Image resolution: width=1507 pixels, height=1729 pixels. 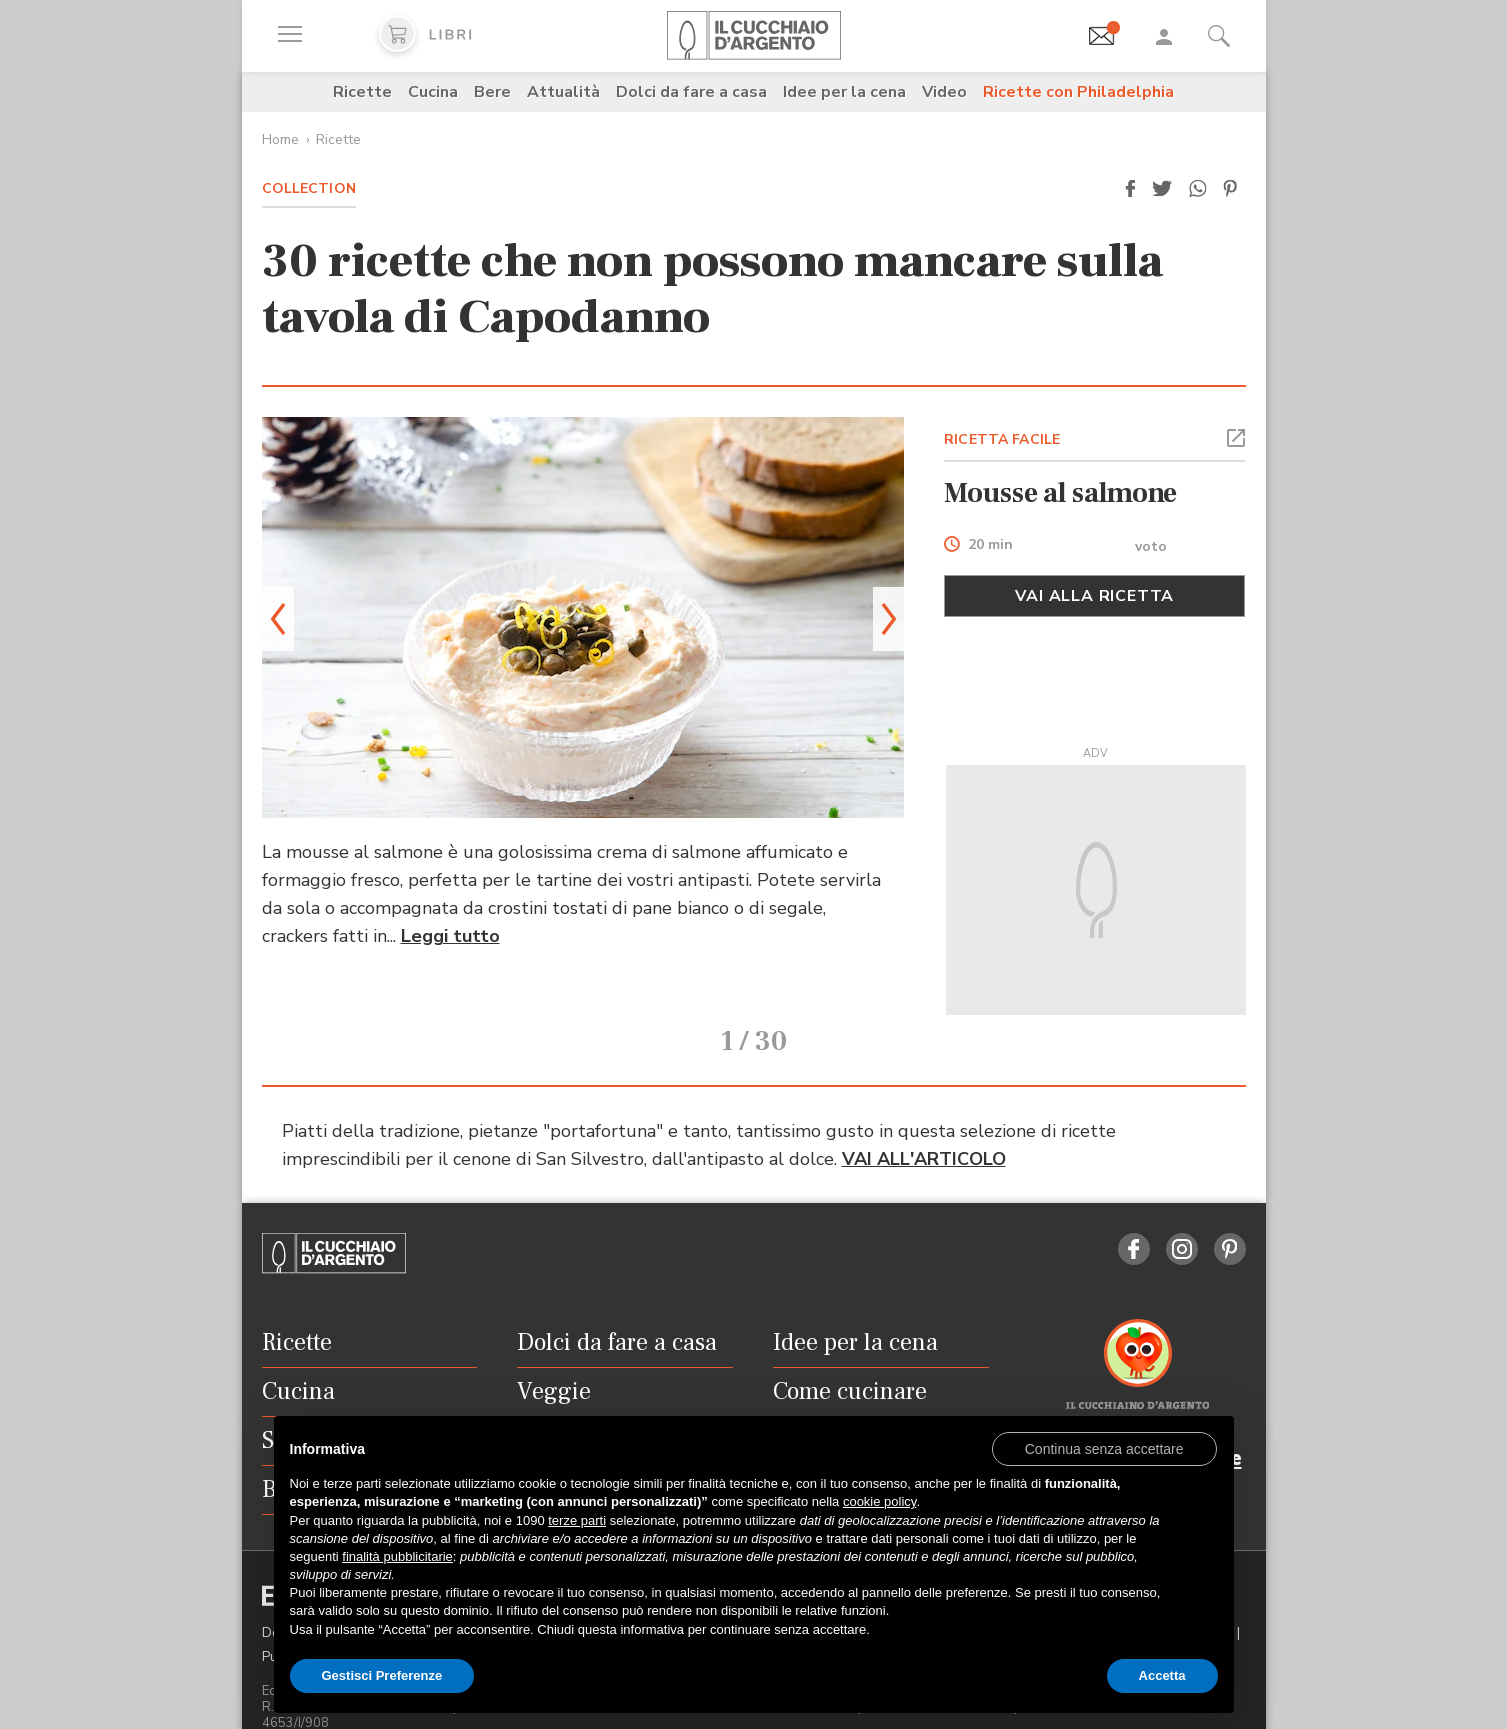 What do you see at coordinates (492, 92) in the screenshot?
I see `Bere` at bounding box center [492, 92].